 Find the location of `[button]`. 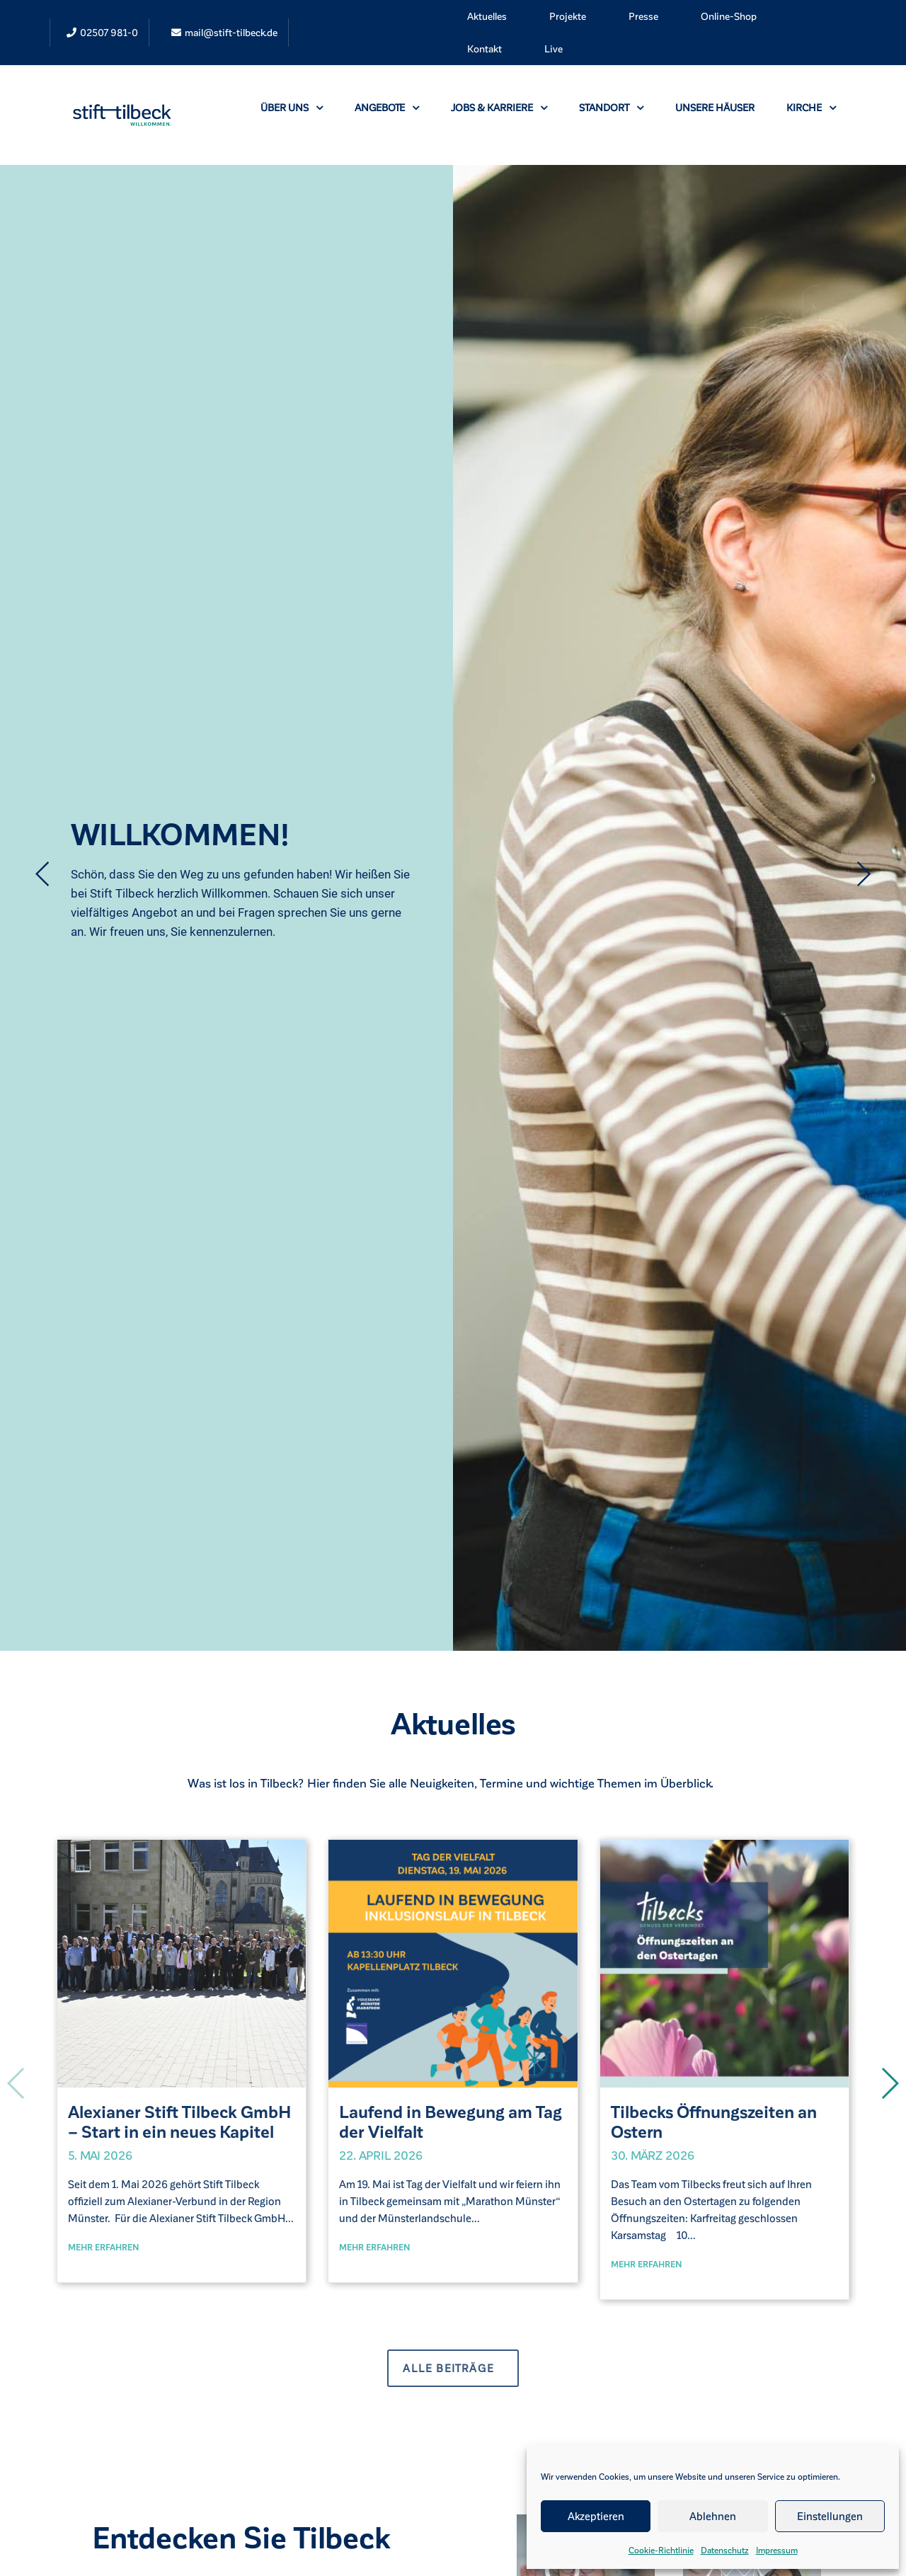

[button] is located at coordinates (889, 2083).